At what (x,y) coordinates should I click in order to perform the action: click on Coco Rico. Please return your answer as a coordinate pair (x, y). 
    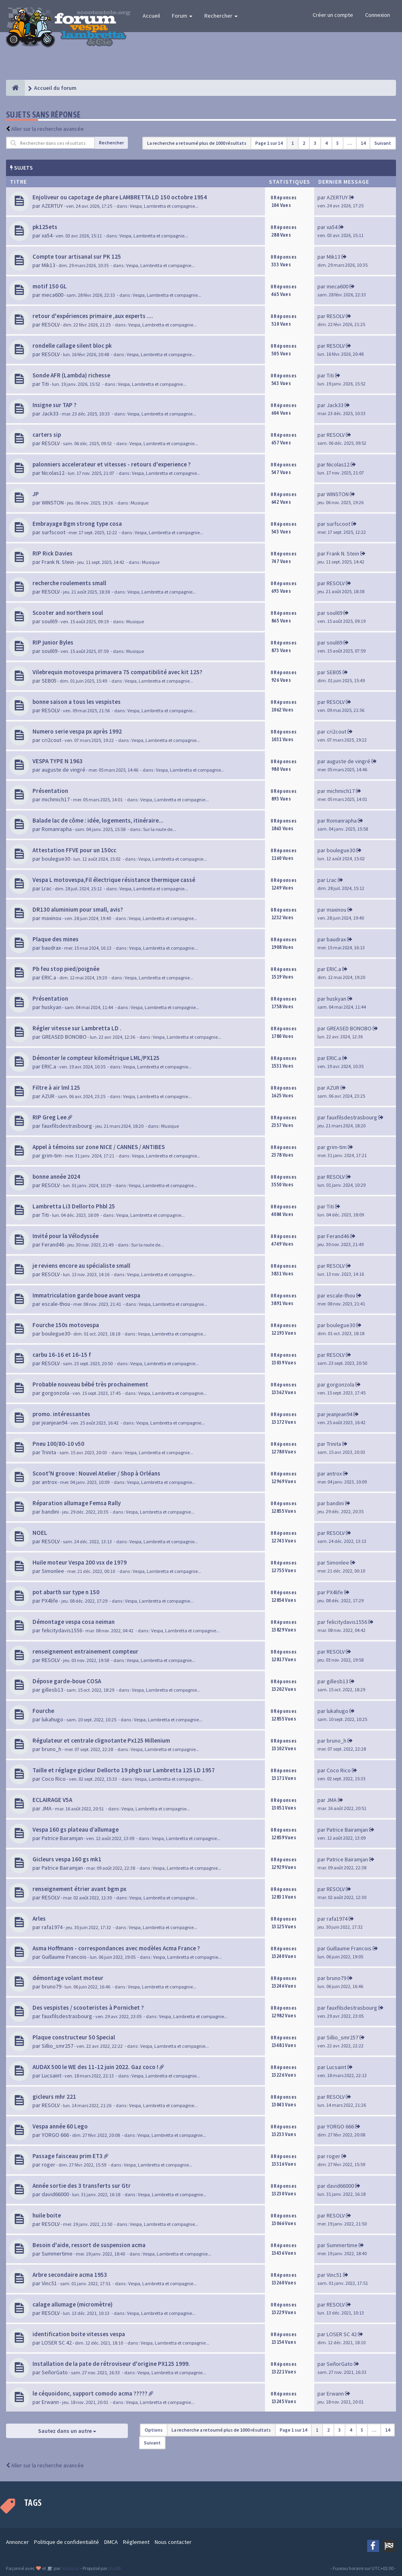
    Looking at the image, I should click on (54, 1778).